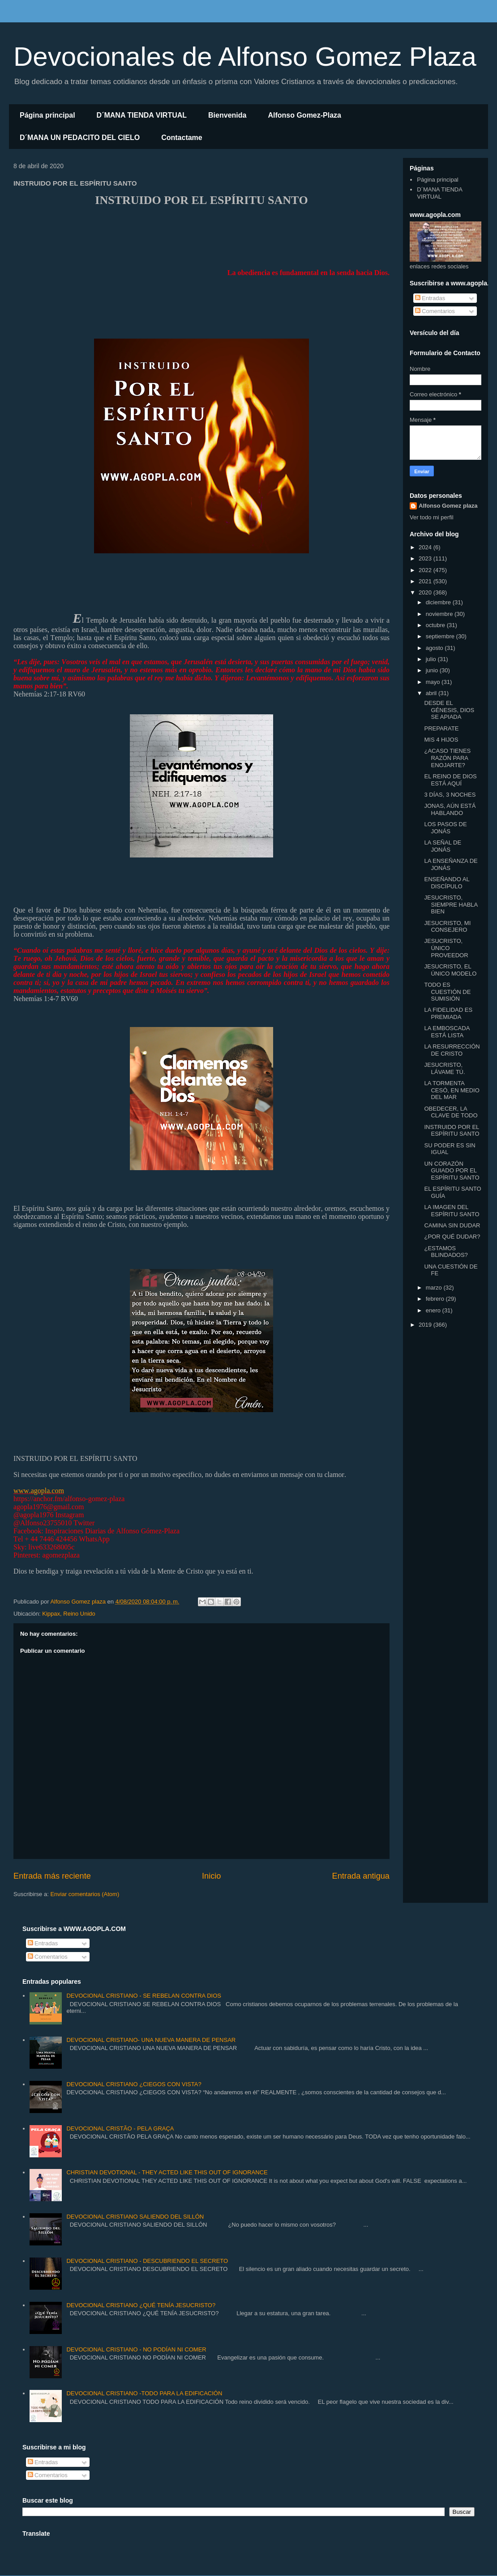  What do you see at coordinates (426, 547) in the screenshot?
I see `2024` at bounding box center [426, 547].